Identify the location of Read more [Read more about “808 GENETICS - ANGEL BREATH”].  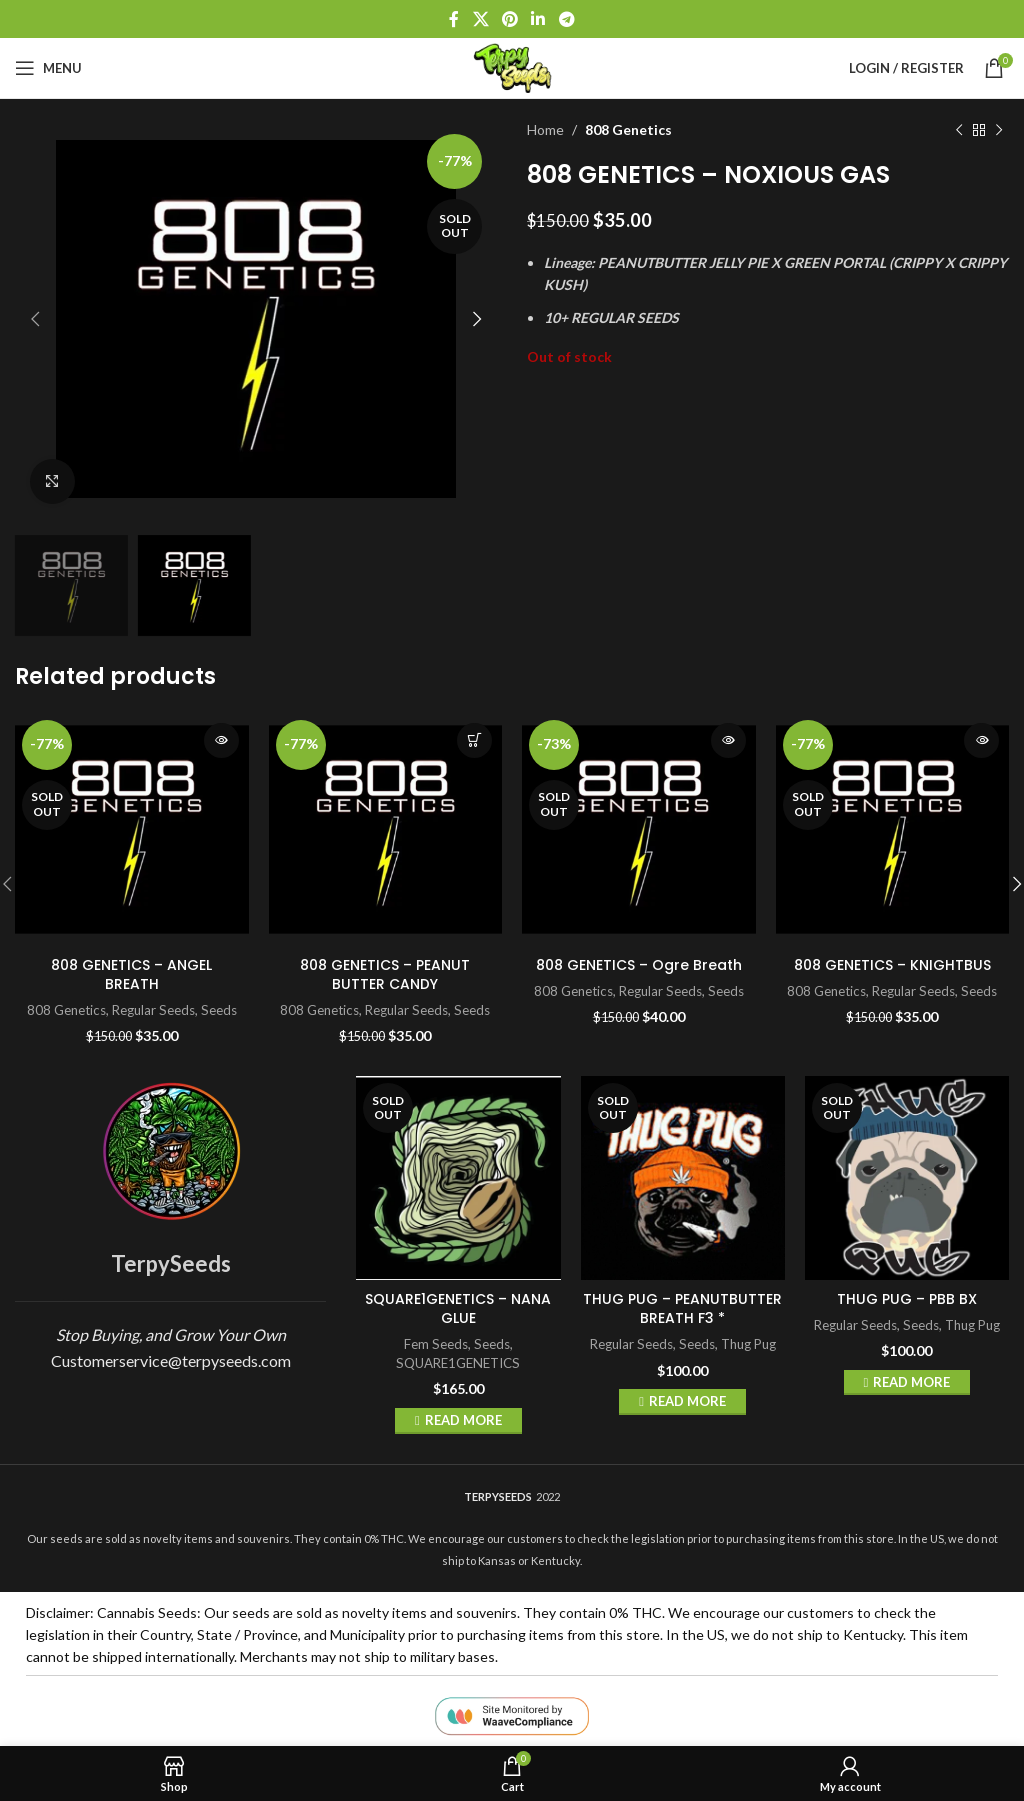
(221, 740).